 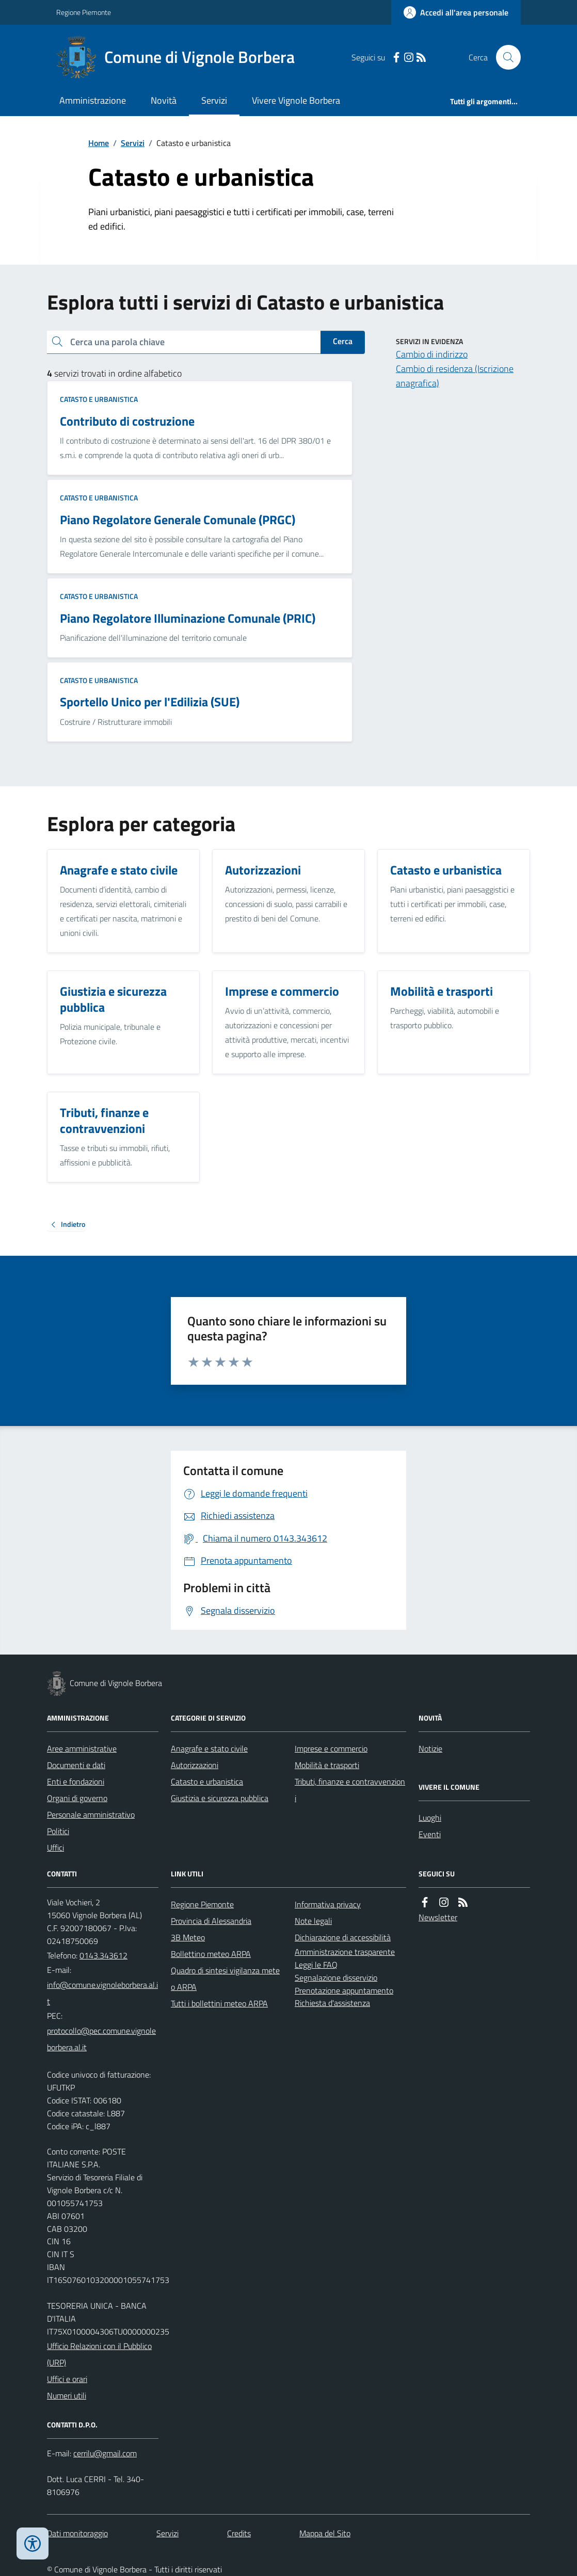 I want to click on Vivere Vignole Borbera, so click(x=296, y=100).